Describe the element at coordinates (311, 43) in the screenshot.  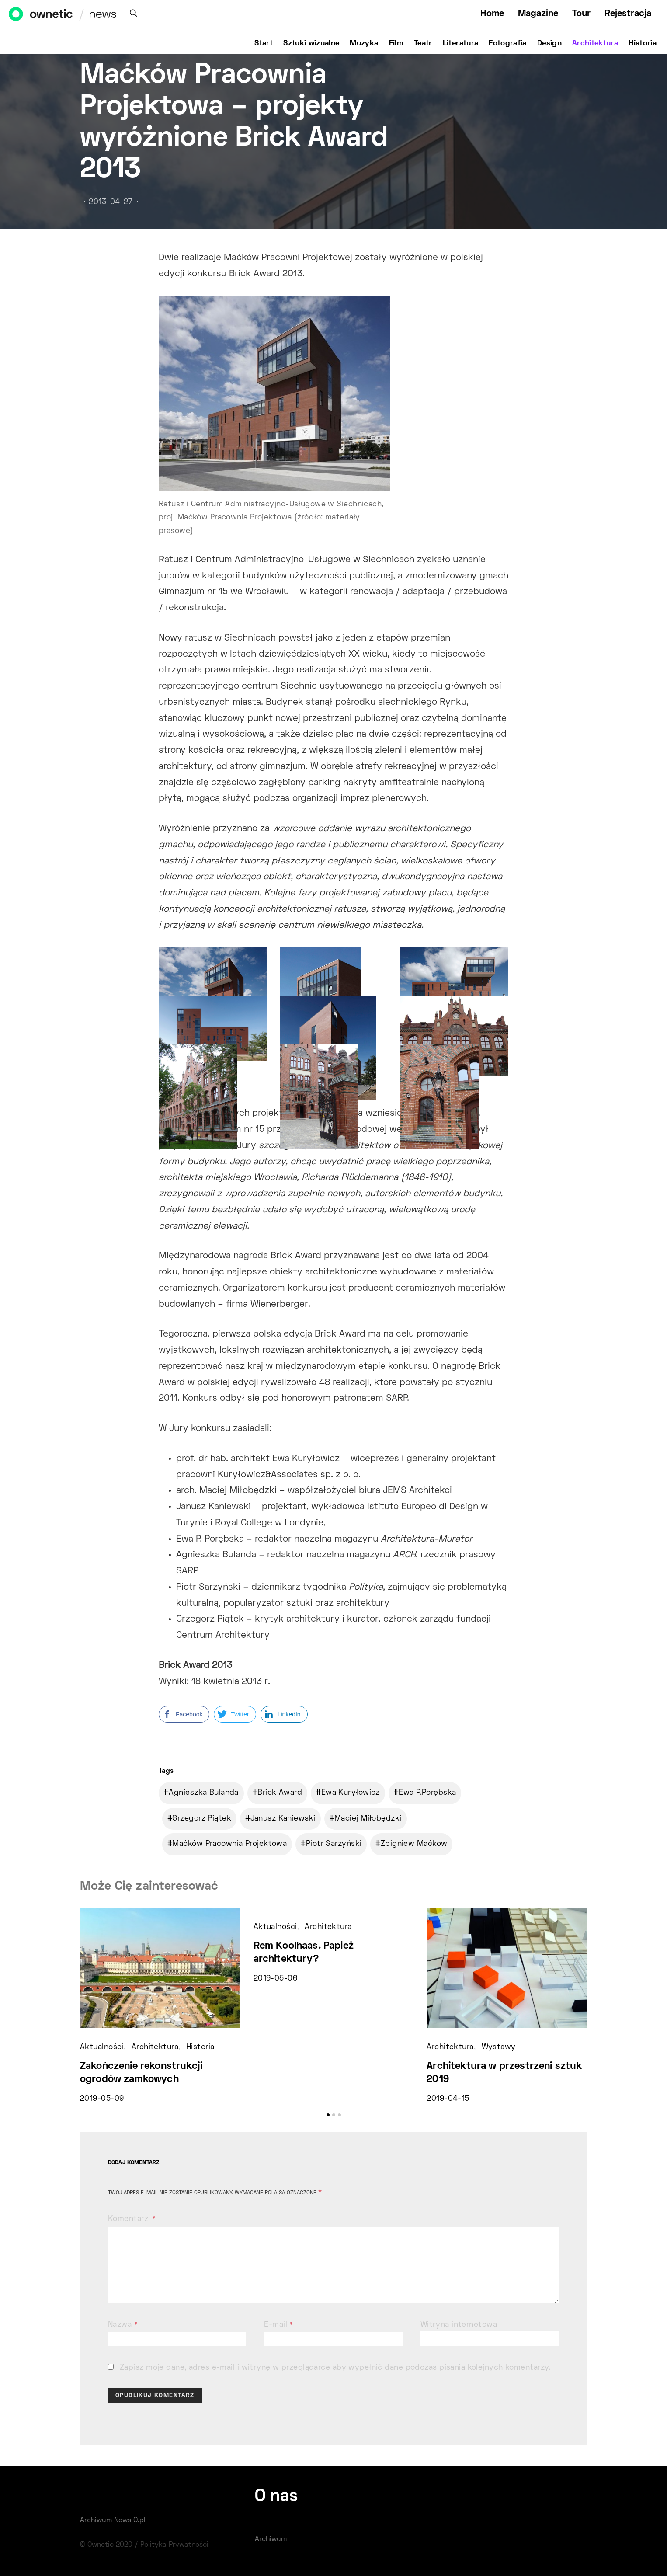
I see `Sztuki wizualne` at that location.